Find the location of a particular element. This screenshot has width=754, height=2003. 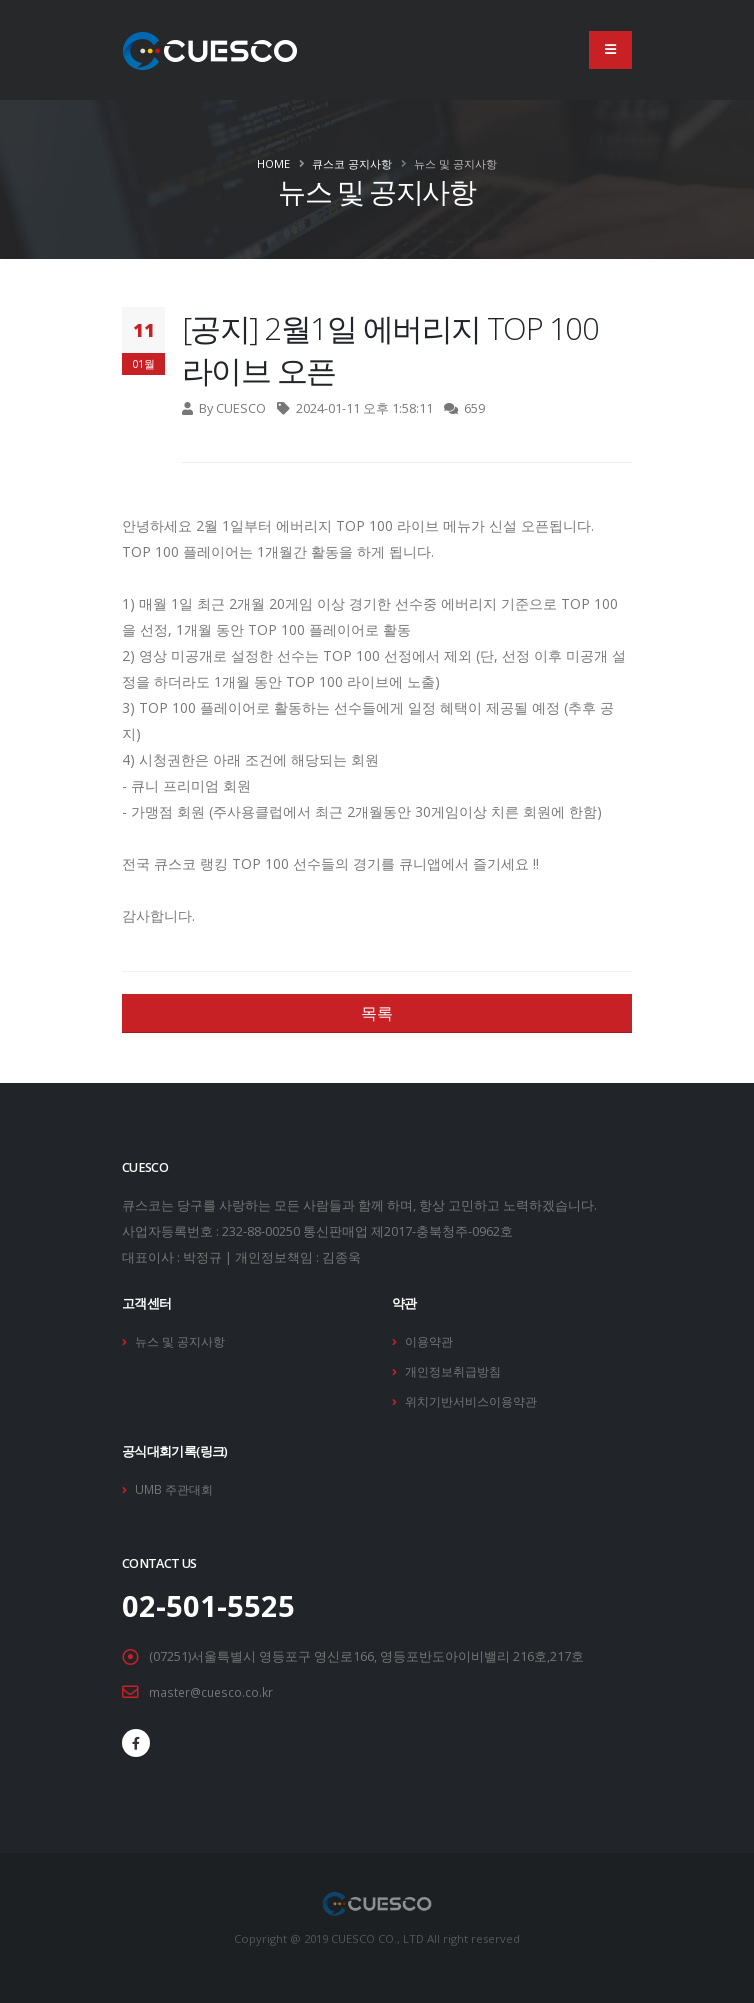

뉴스 및 공지사항 is located at coordinates (183, 1340).